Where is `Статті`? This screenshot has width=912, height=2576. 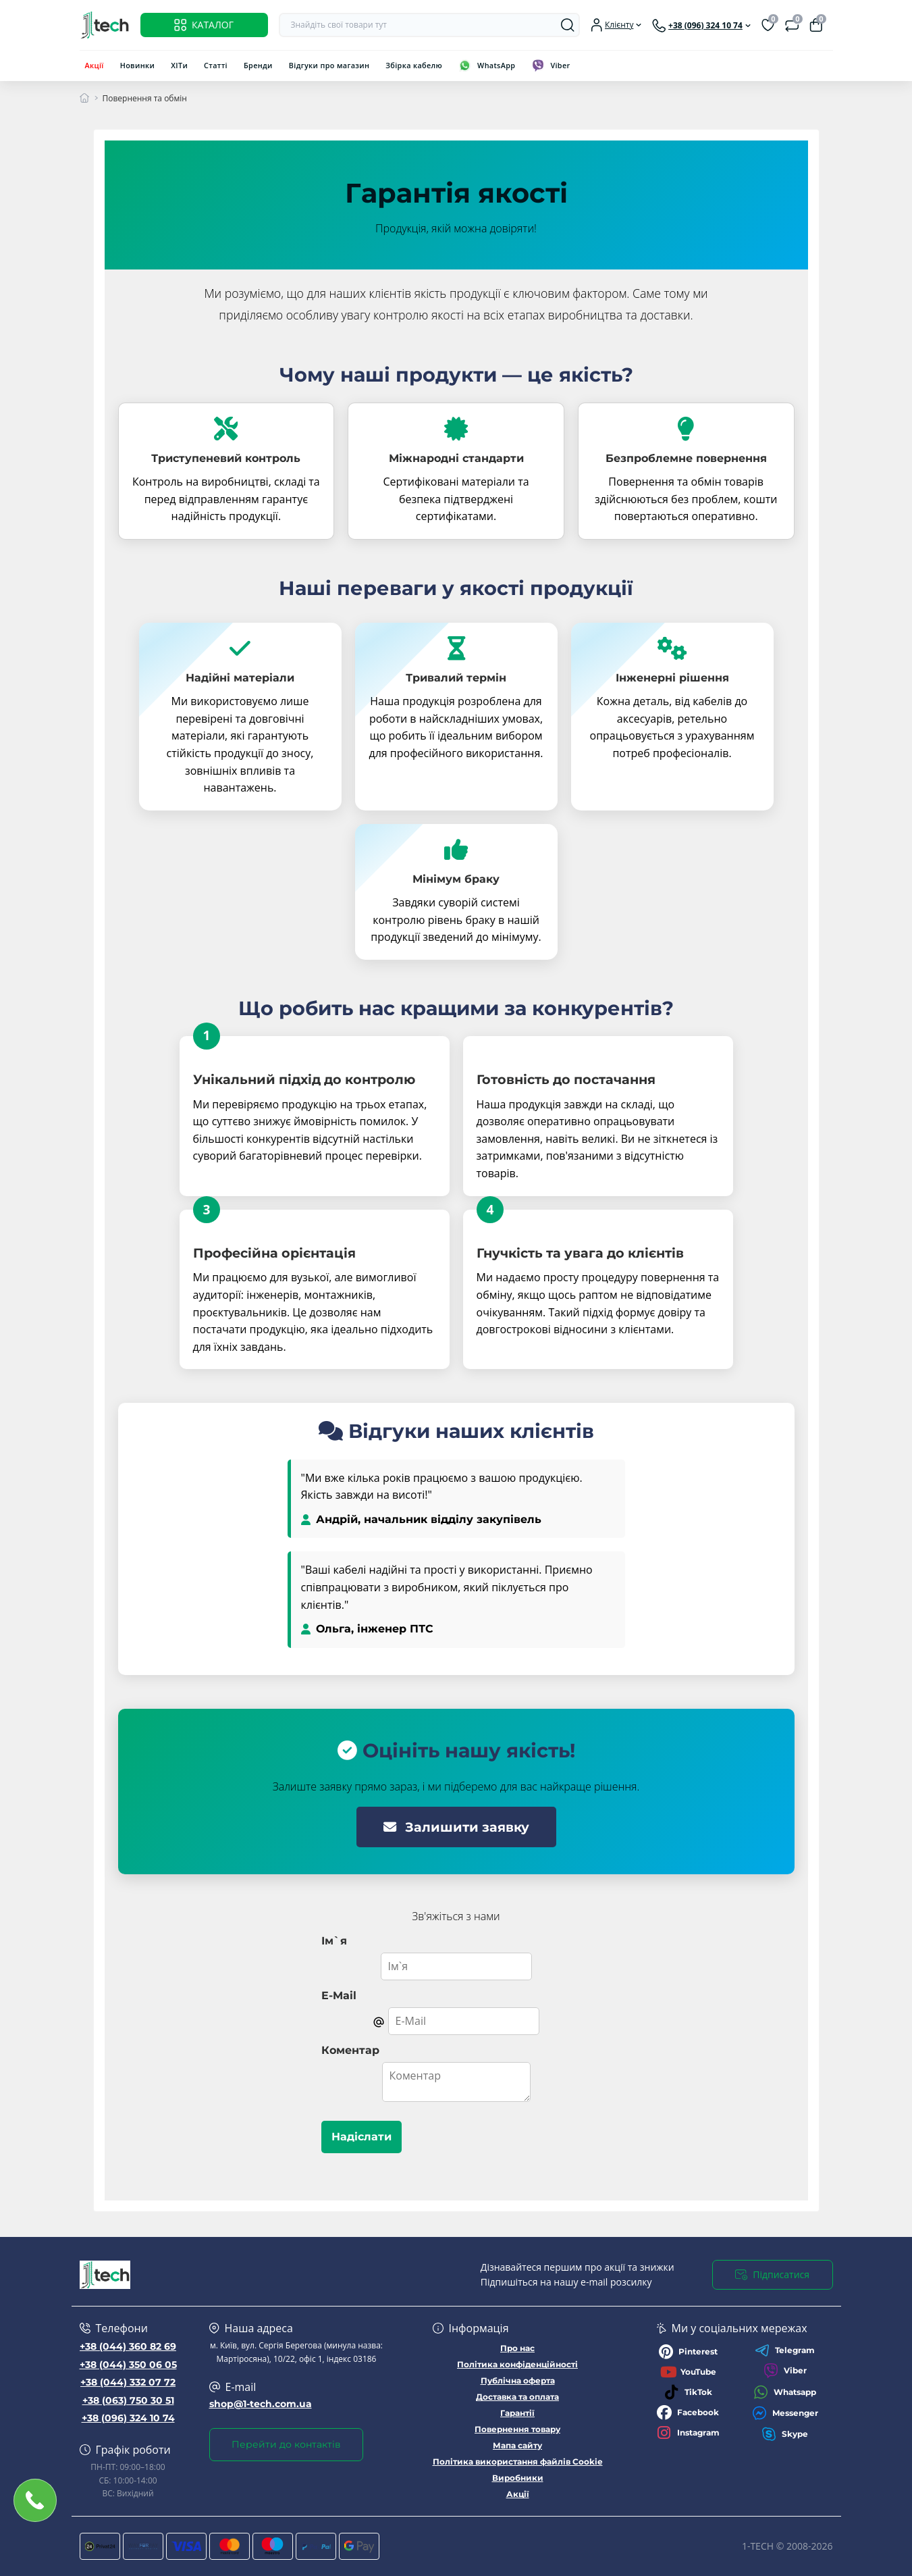 Статті is located at coordinates (215, 65).